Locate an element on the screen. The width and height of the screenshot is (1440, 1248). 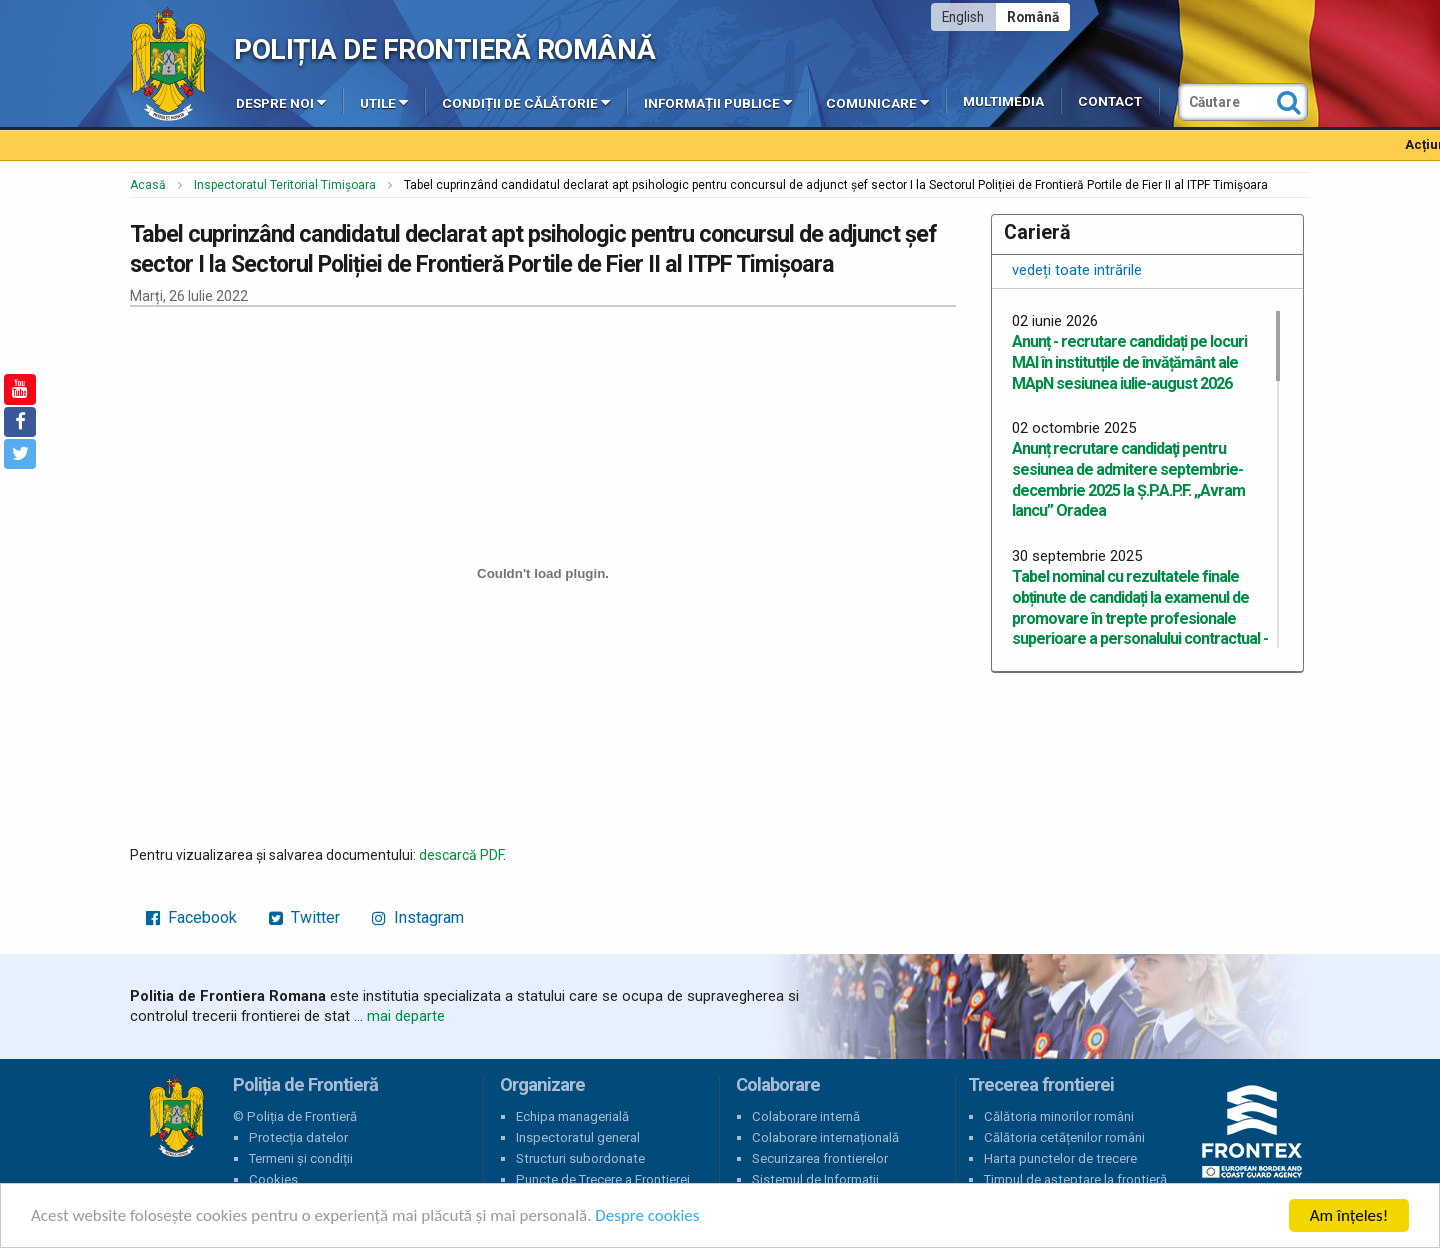
English is located at coordinates (963, 17).